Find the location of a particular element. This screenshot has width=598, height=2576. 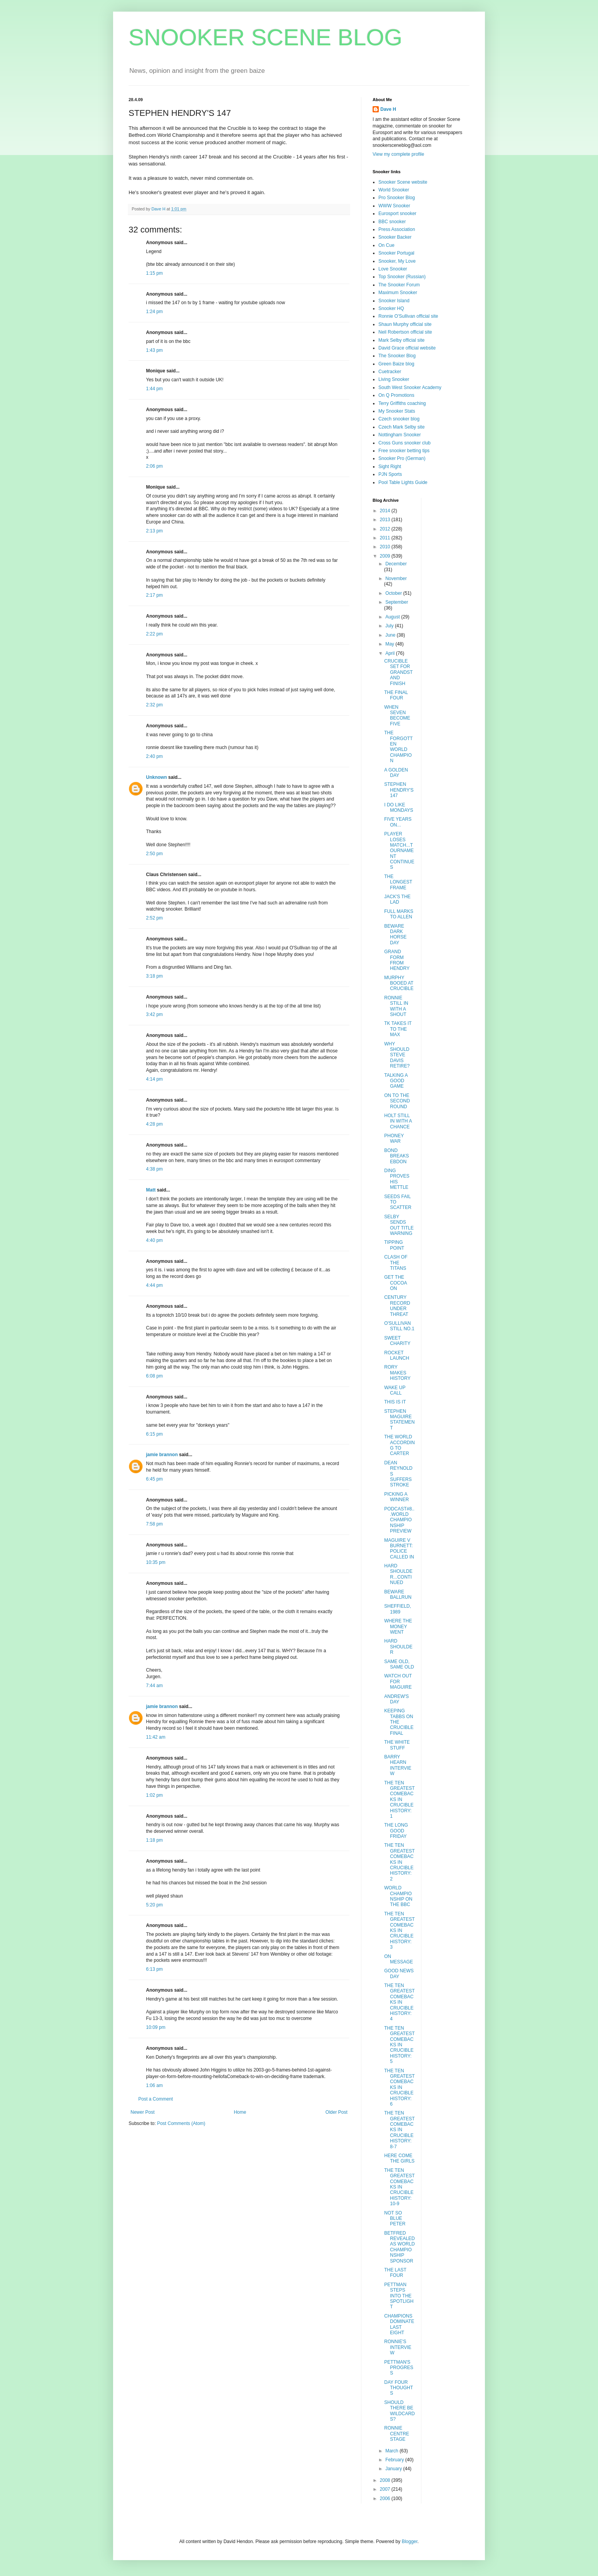

Green Baize blog is located at coordinates (396, 364).